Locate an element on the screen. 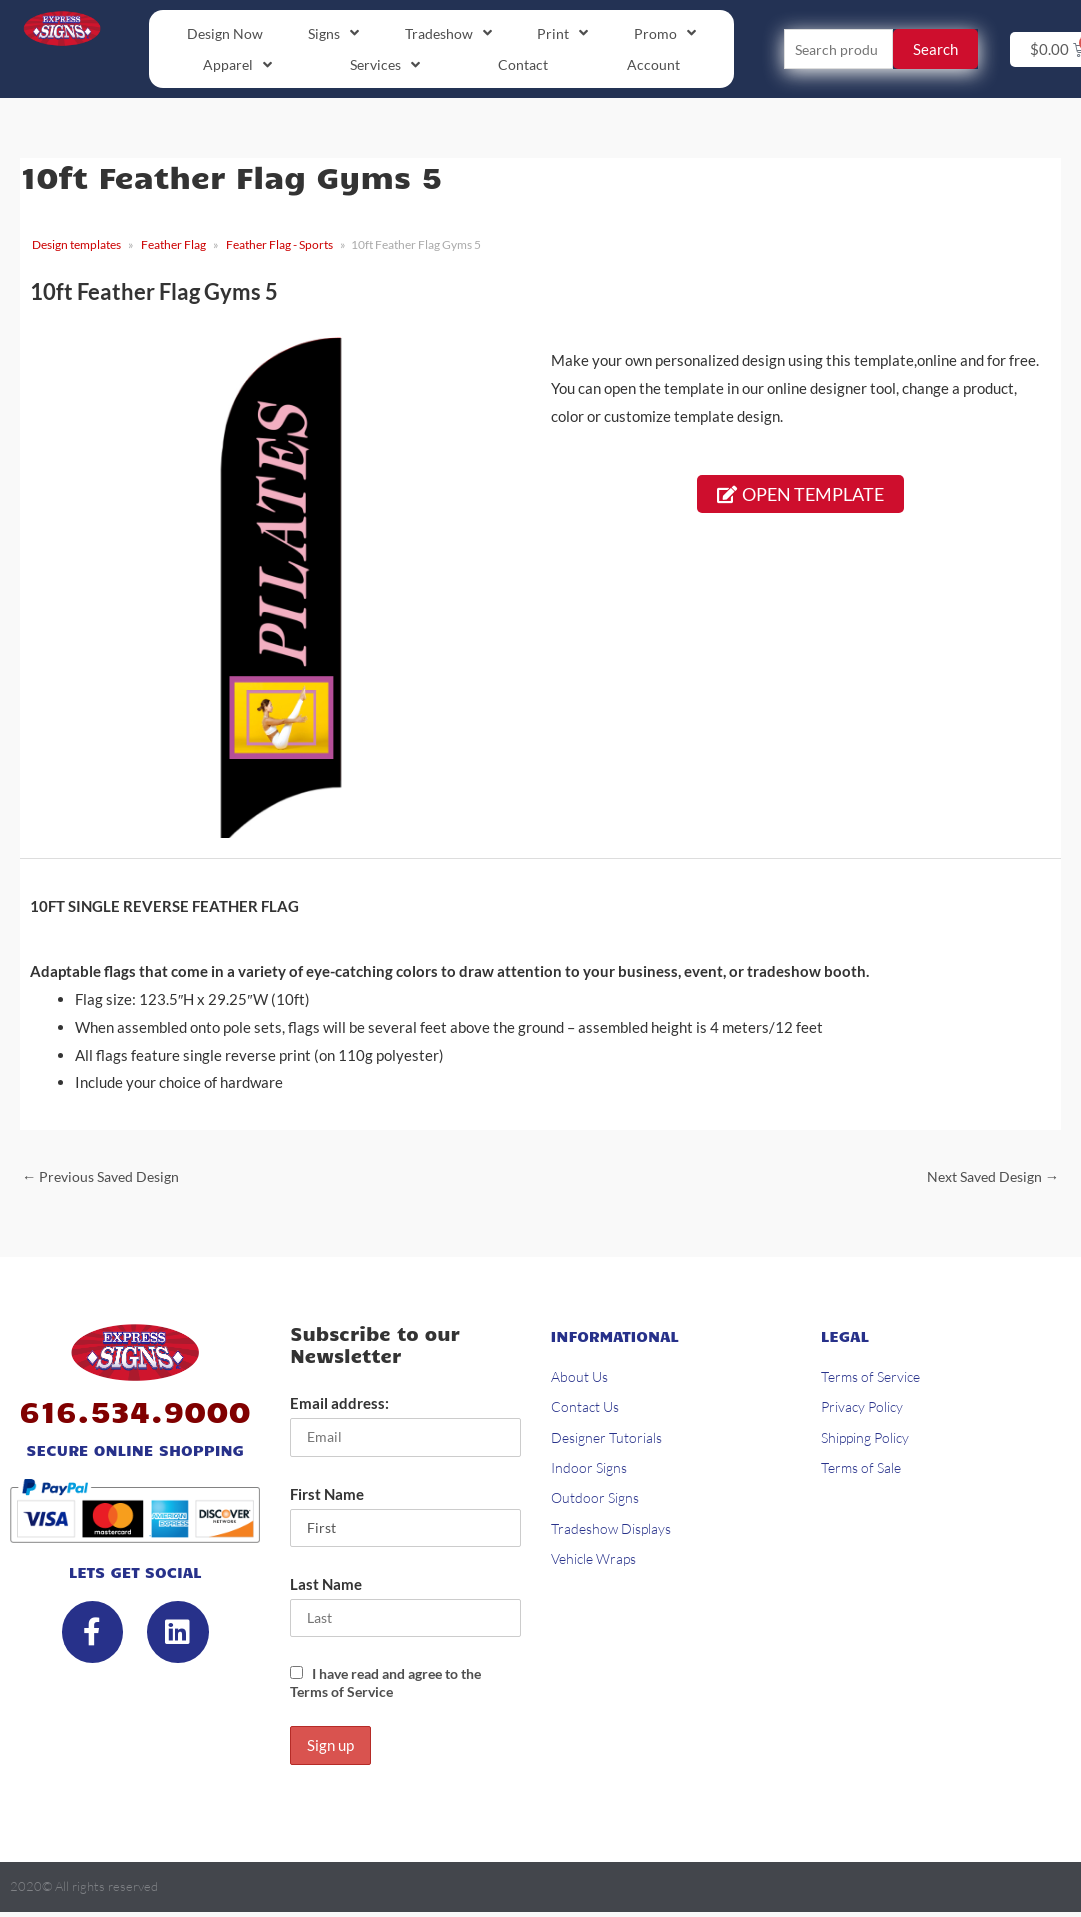 This screenshot has width=1081, height=1917. Search is located at coordinates (935, 50).